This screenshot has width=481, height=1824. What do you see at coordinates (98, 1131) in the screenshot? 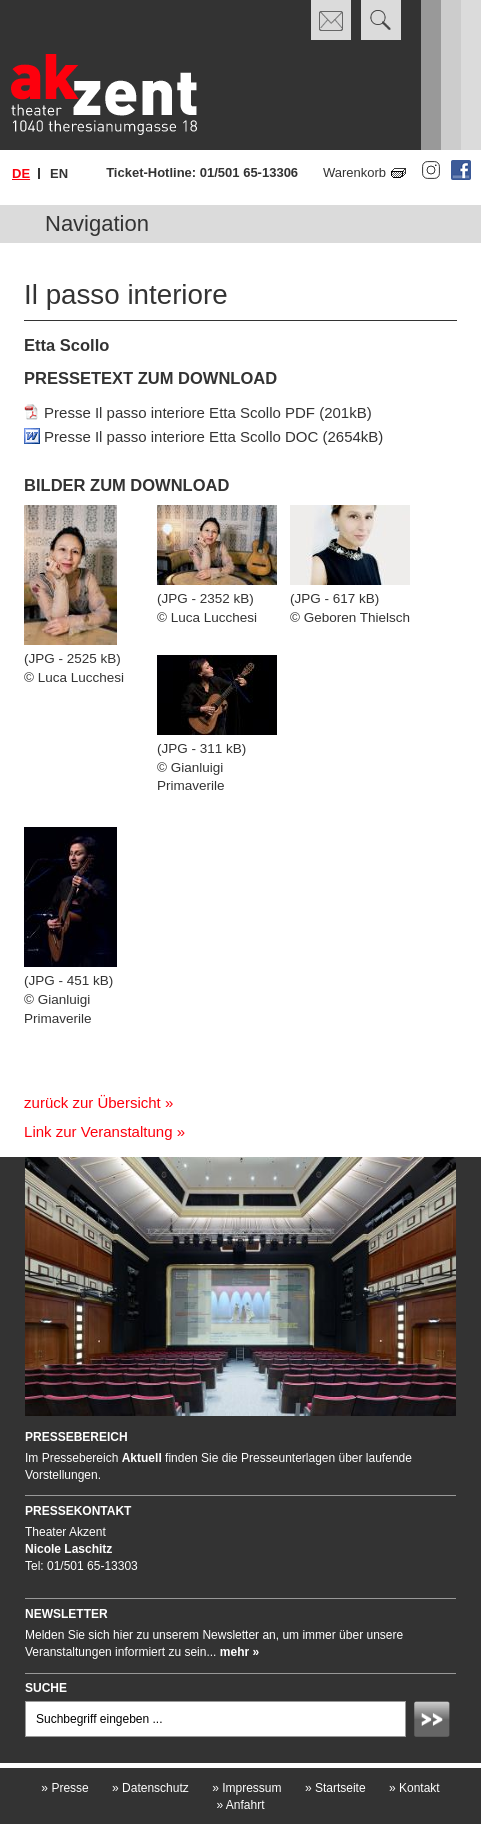
I see `Link zur Veranstaltung` at bounding box center [98, 1131].